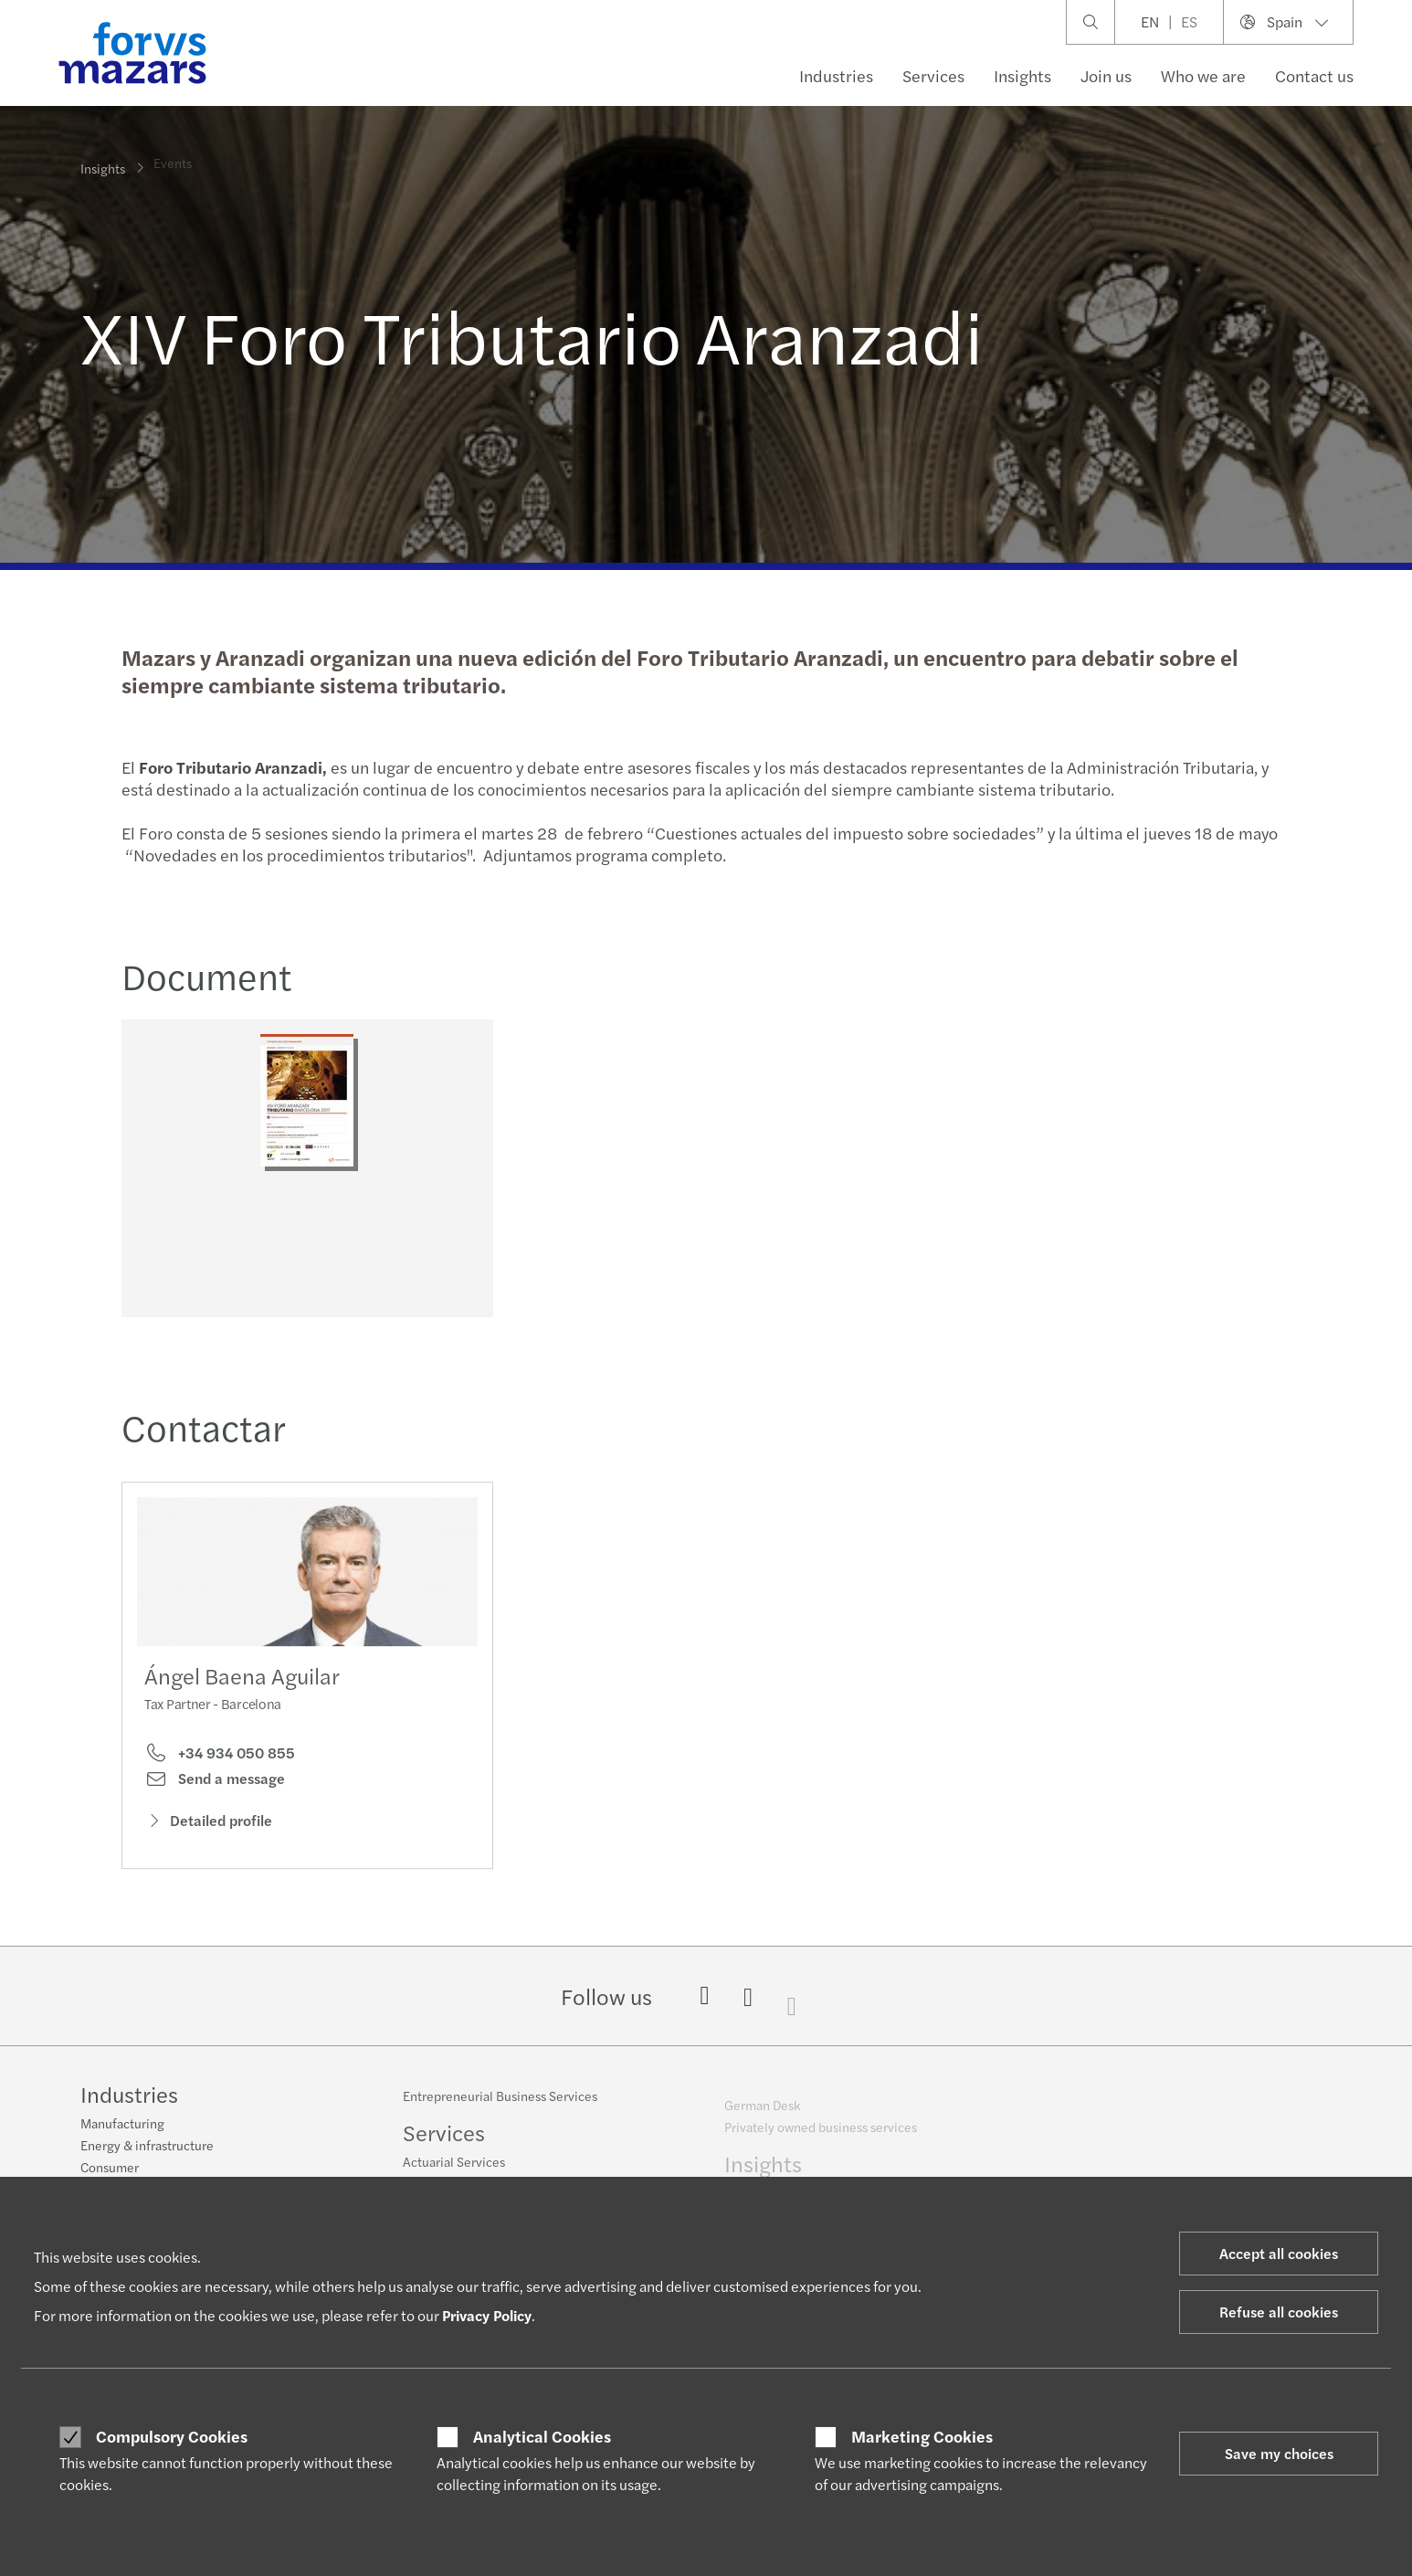 The image size is (1412, 2576). What do you see at coordinates (500, 2108) in the screenshot?
I see `Entrepreneurial Business Services` at bounding box center [500, 2108].